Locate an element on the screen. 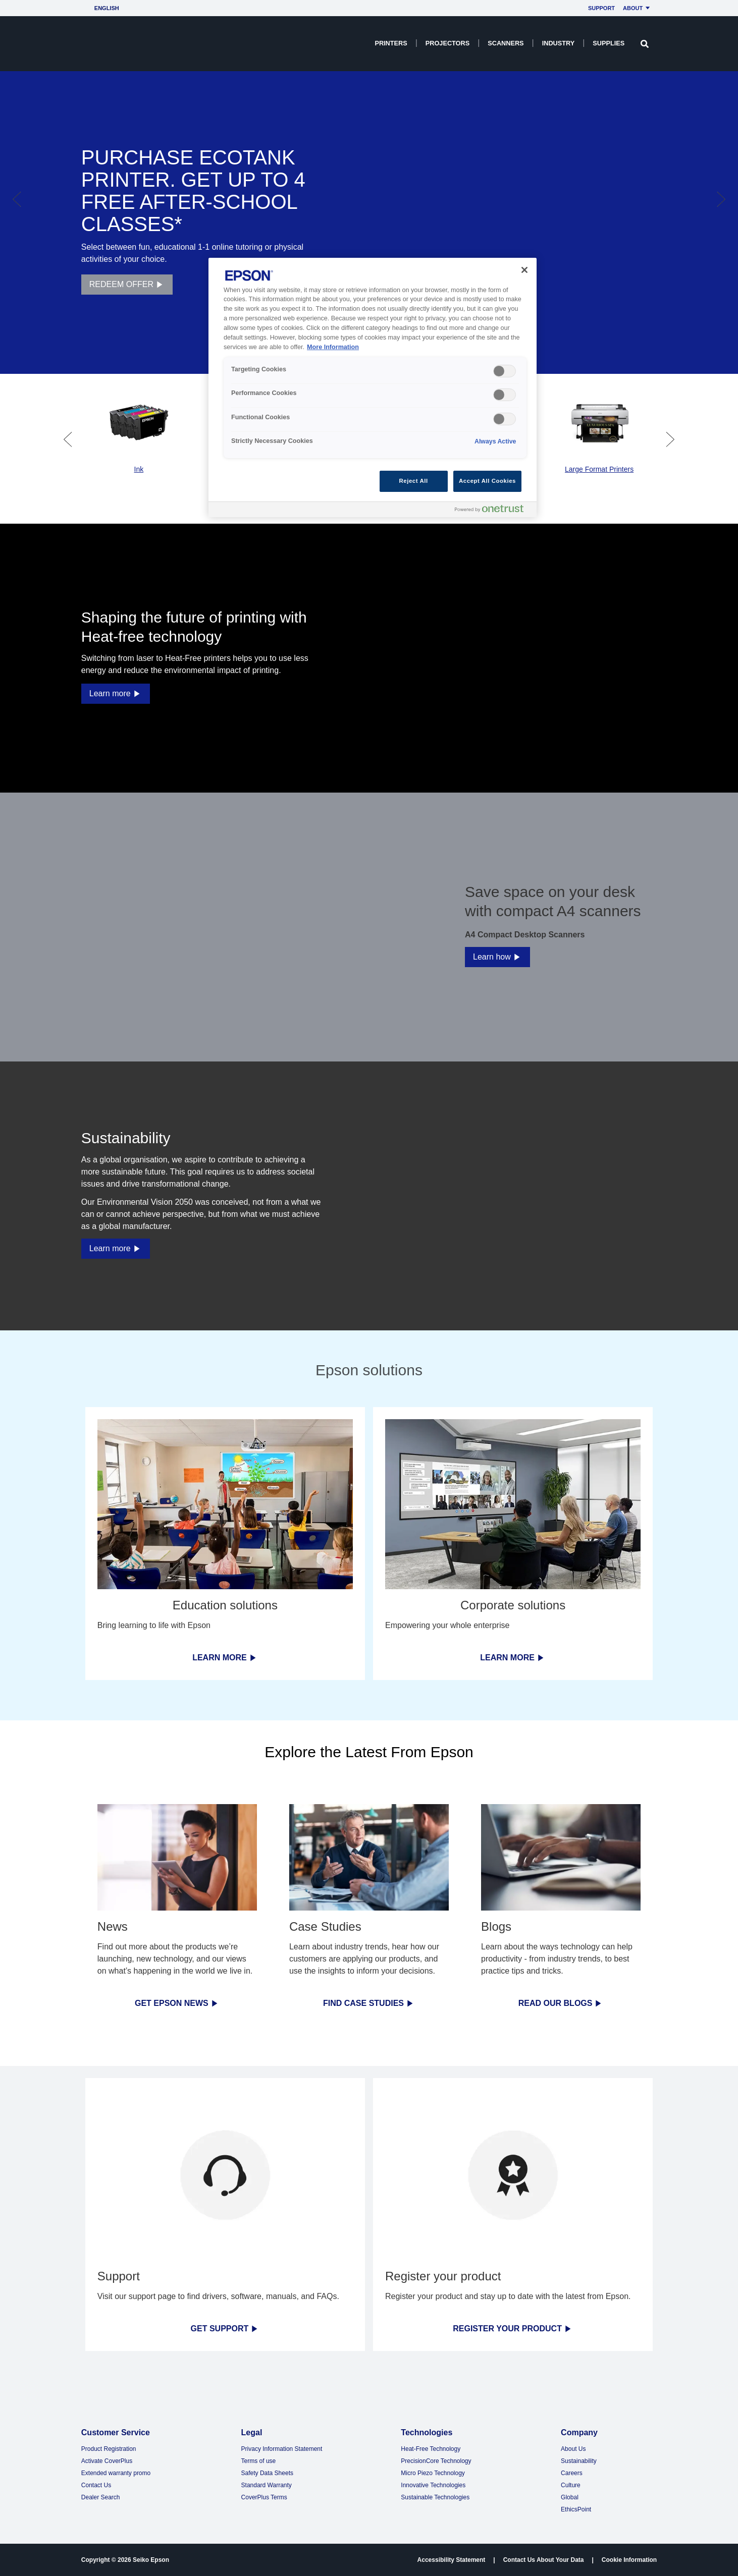 This screenshot has width=738, height=2576. Industry is located at coordinates (558, 43).